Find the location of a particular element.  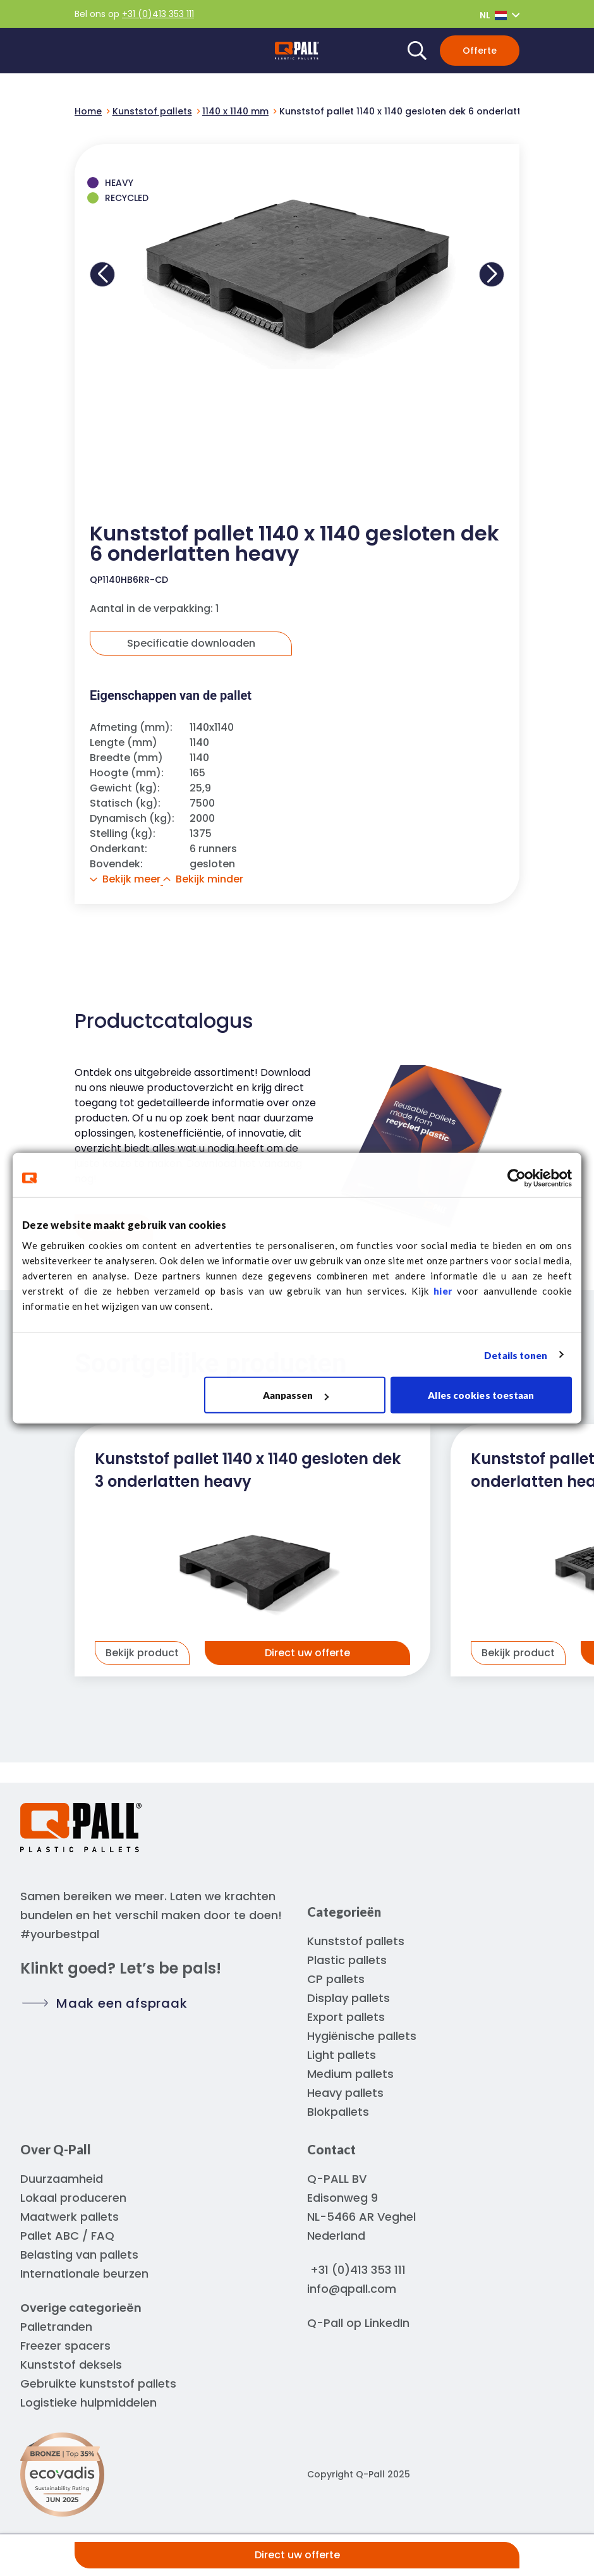

[Usercentrics Cookiebot - opens in a new window] is located at coordinates (516, 1177).